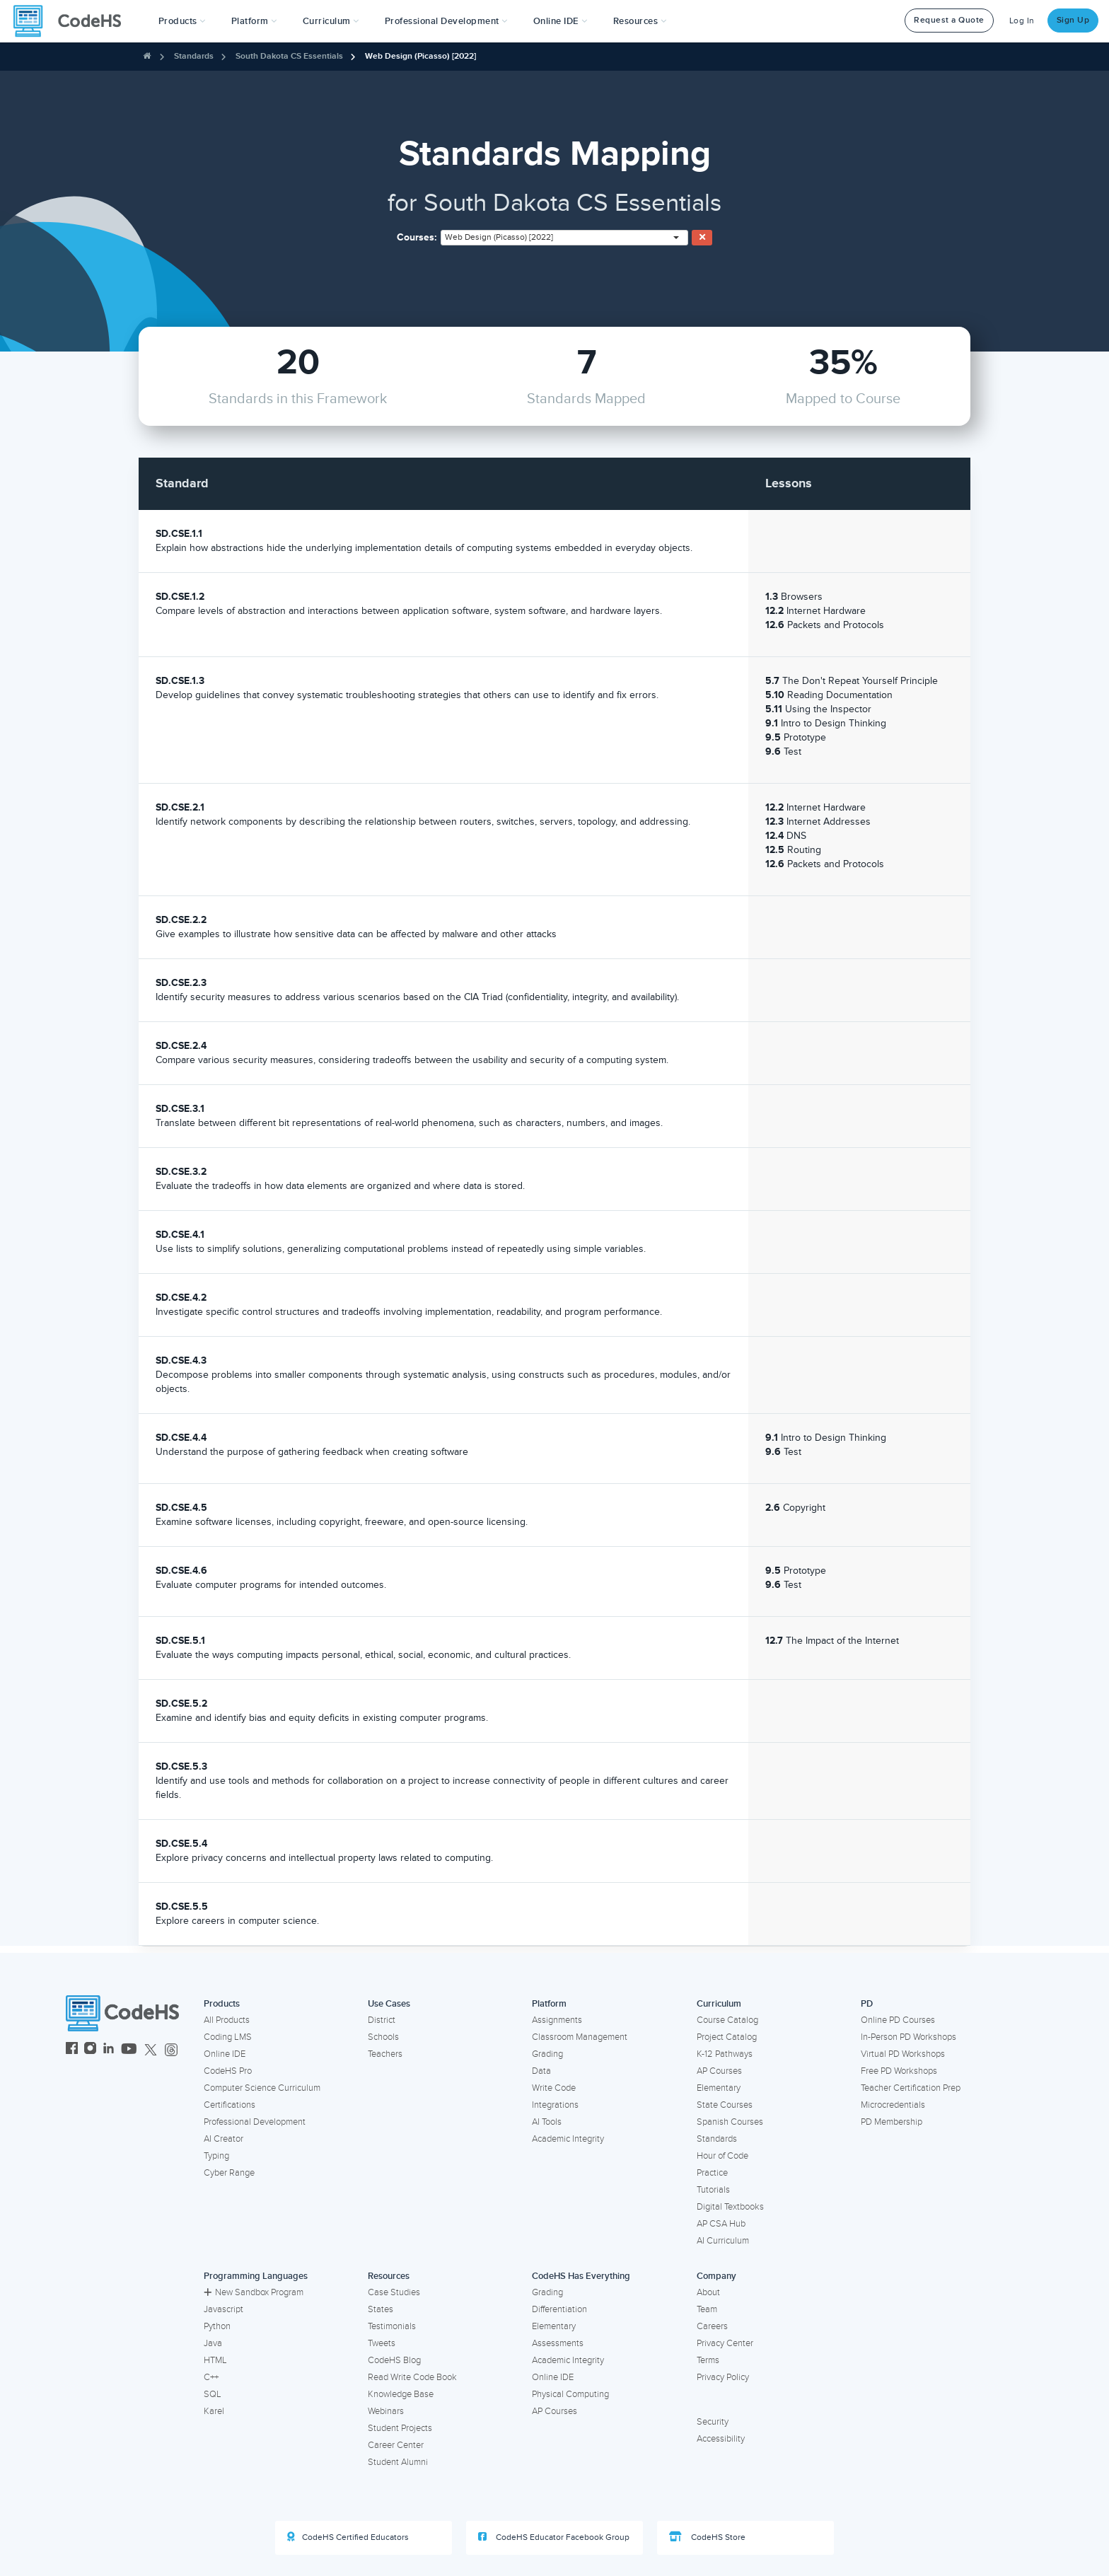  What do you see at coordinates (712, 2326) in the screenshot?
I see `Careers` at bounding box center [712, 2326].